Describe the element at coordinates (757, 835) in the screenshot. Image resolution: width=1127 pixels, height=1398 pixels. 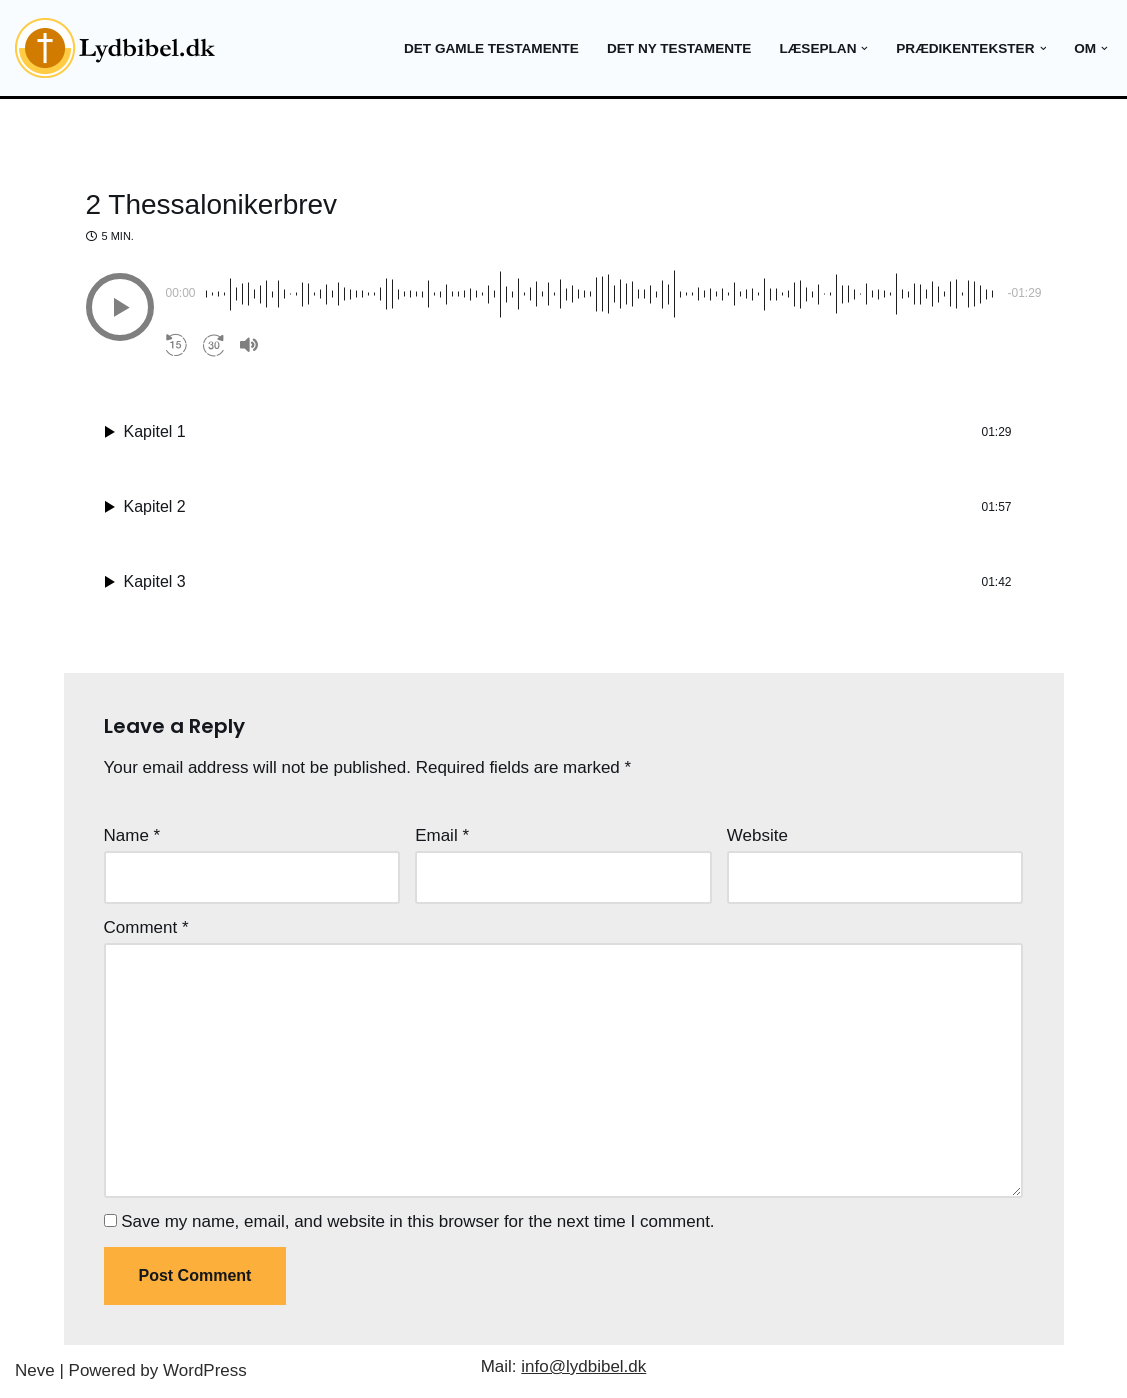
I see `Website` at that location.